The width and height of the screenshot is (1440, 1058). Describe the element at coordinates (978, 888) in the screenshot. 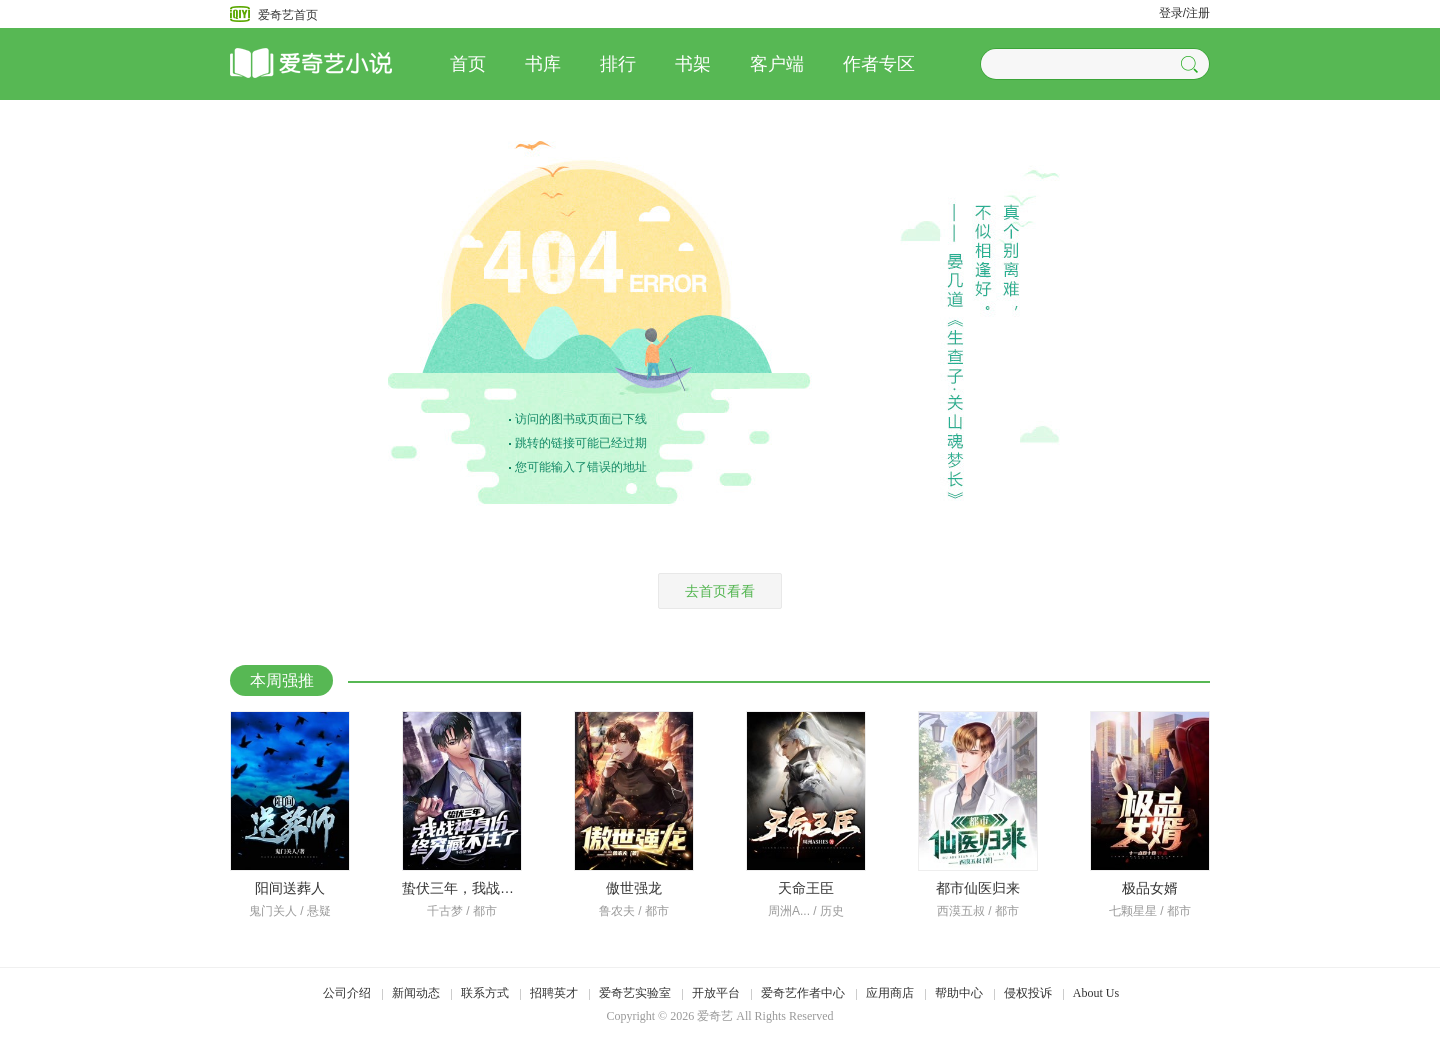

I see `都市仙医归来` at that location.